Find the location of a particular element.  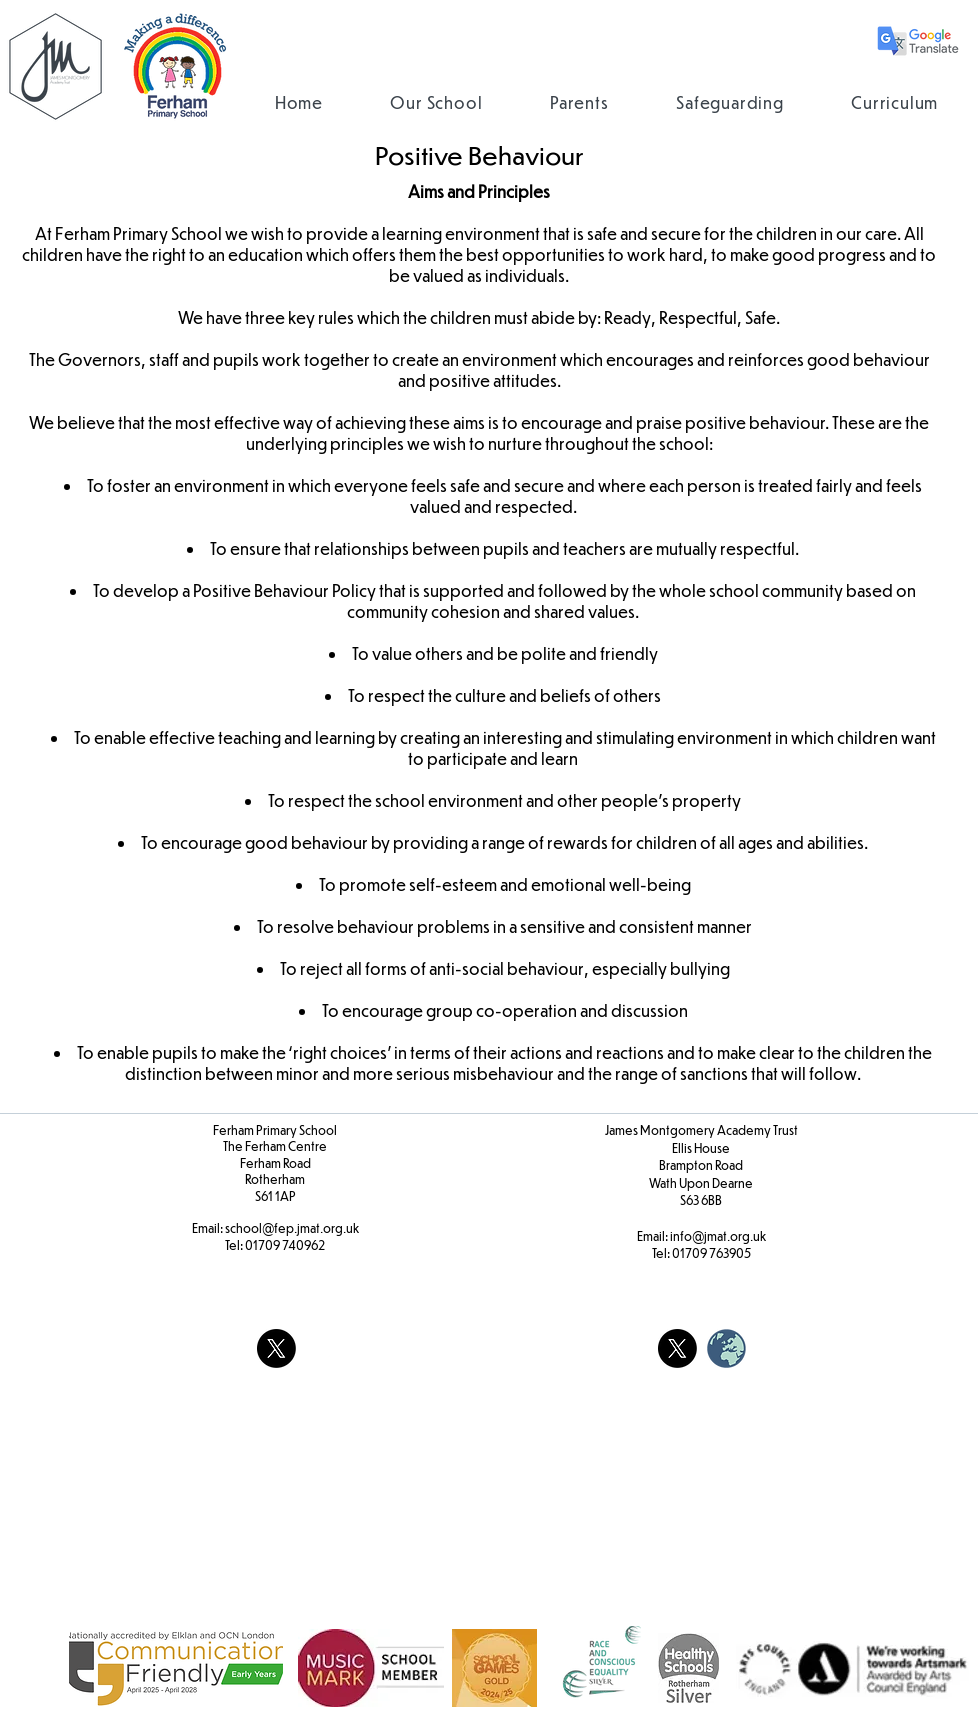

[button] is located at coordinates (437, 103).